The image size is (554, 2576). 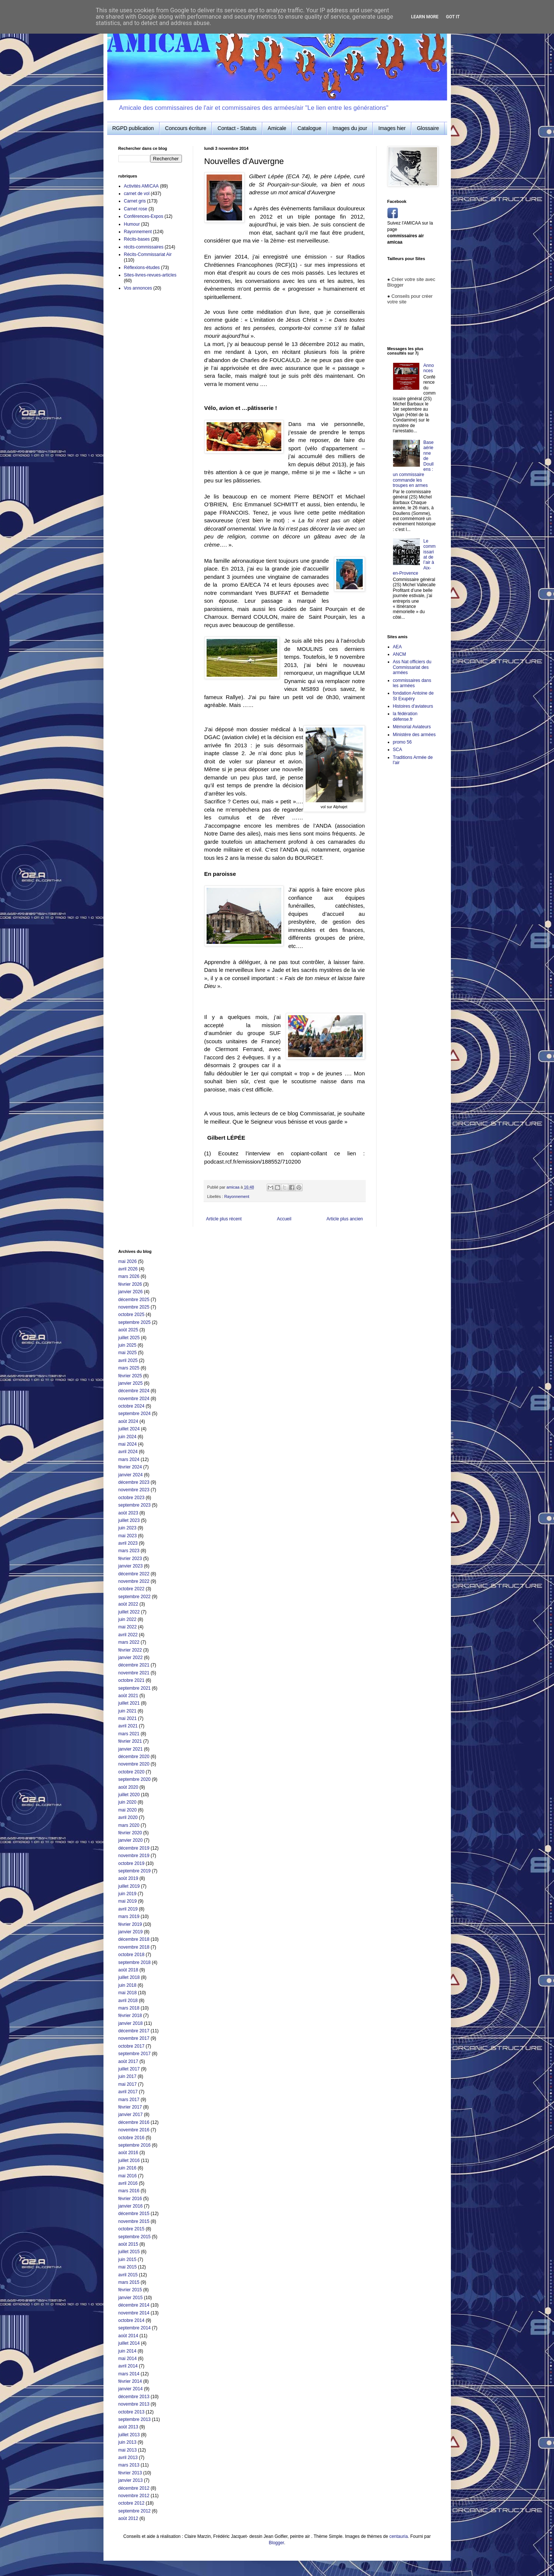 What do you see at coordinates (129, 1794) in the screenshot?
I see `juillet 2020` at bounding box center [129, 1794].